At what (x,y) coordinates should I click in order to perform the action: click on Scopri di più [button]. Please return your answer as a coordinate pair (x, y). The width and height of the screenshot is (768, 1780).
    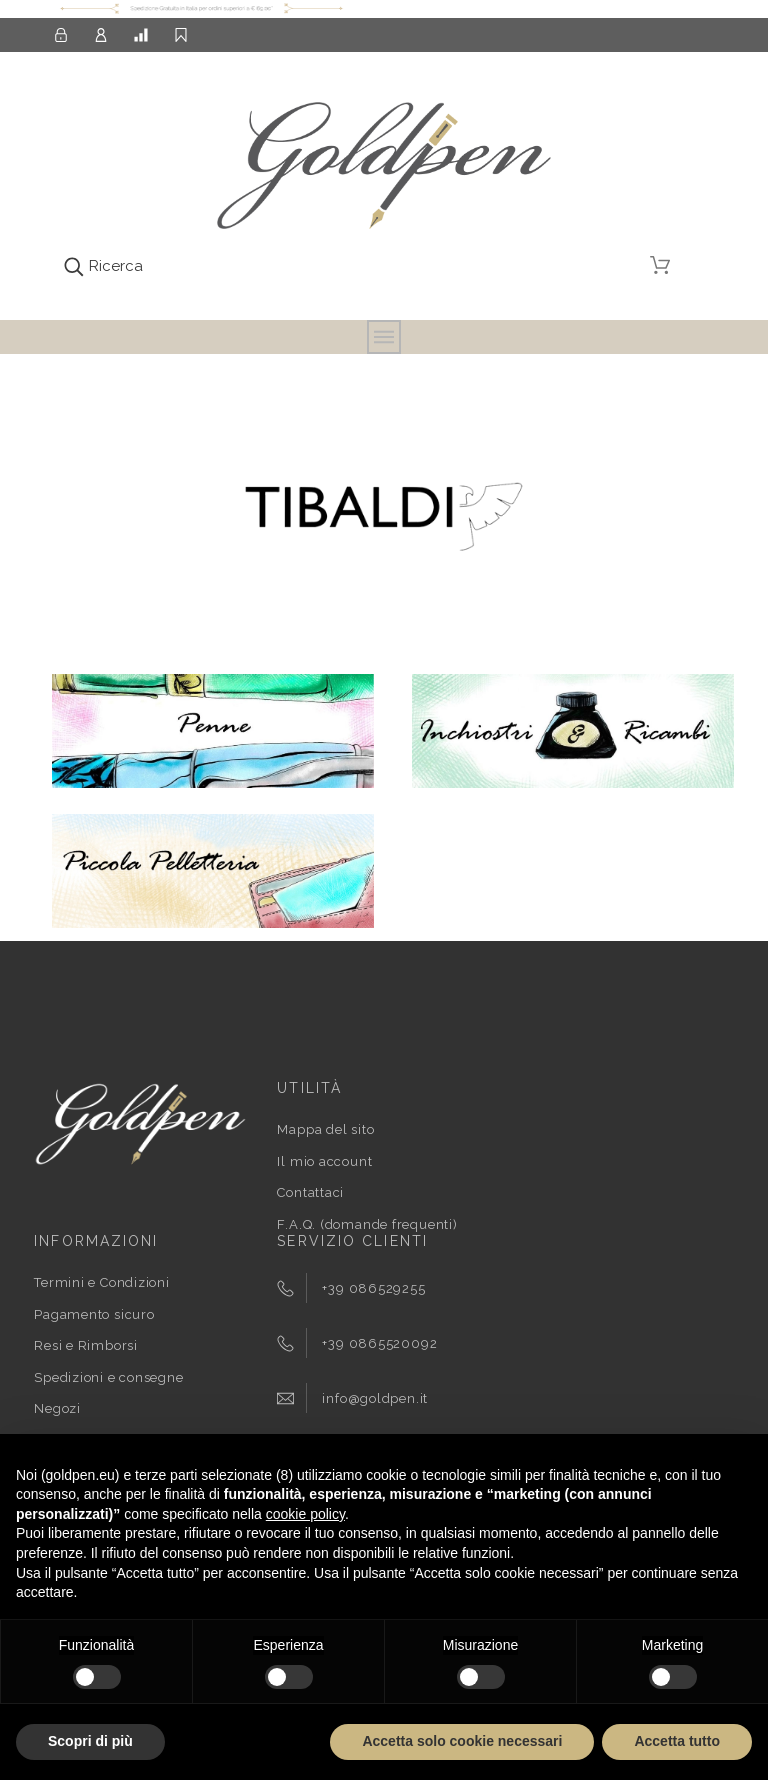
    Looking at the image, I should click on (90, 1741).